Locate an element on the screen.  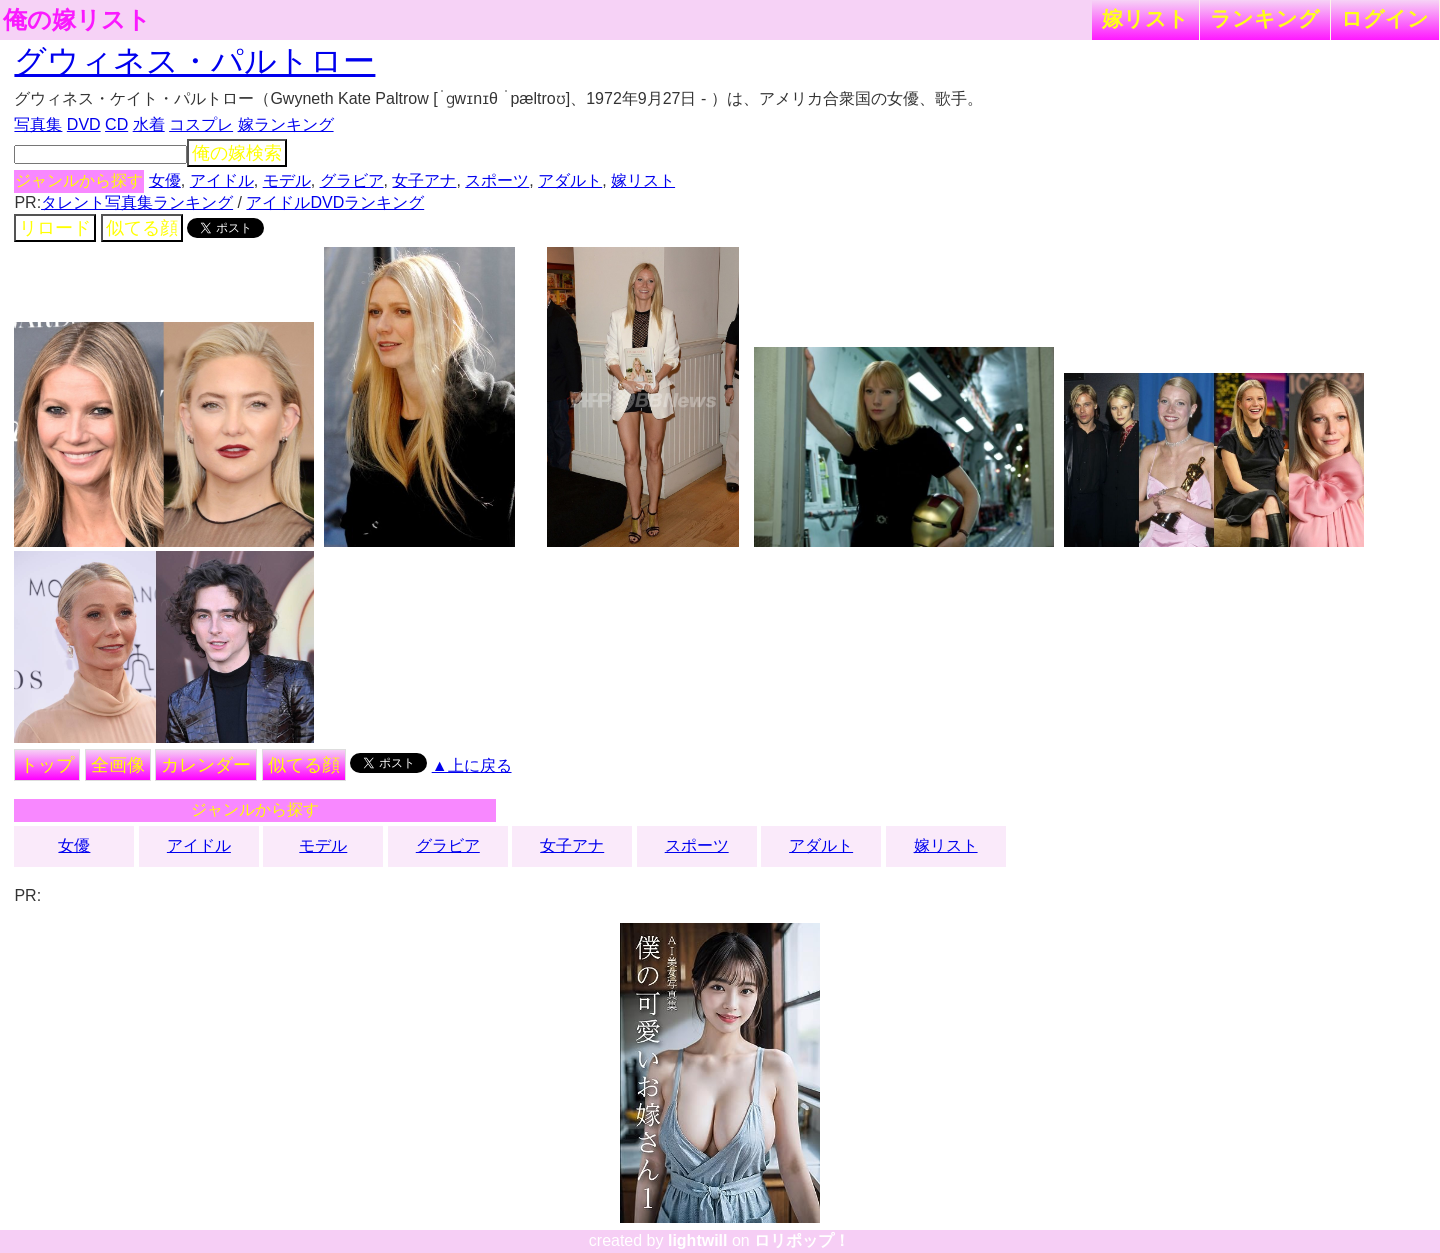
グウィネス・パルトロー is located at coordinates (194, 61).